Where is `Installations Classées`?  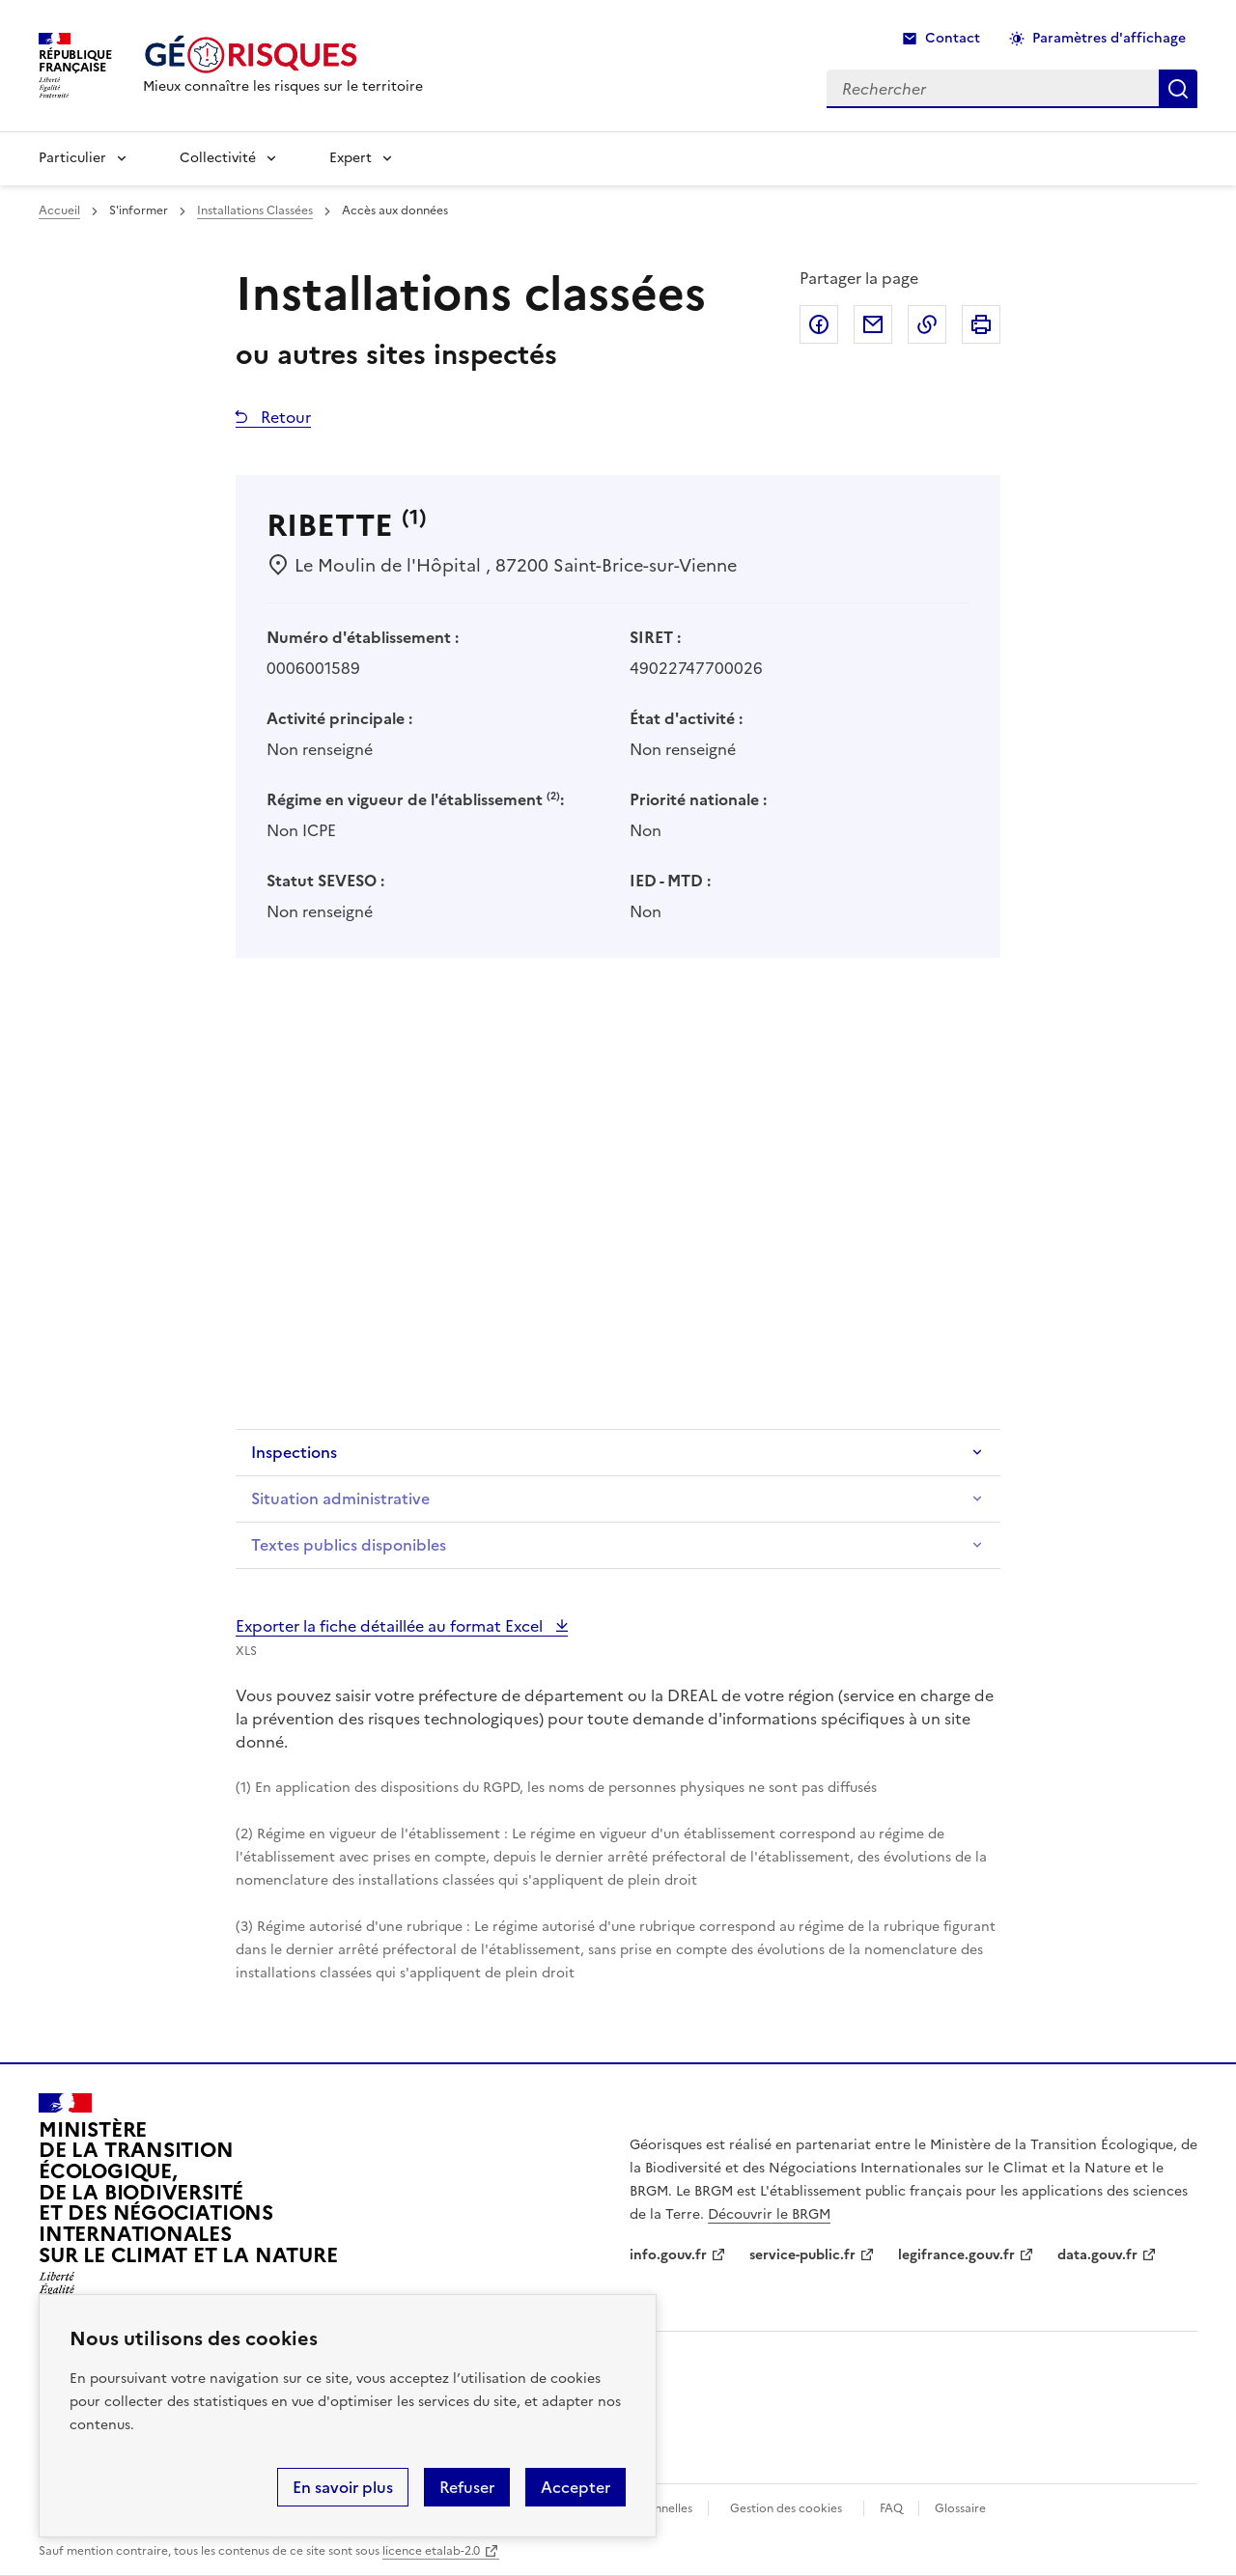 Installations Classées is located at coordinates (255, 210).